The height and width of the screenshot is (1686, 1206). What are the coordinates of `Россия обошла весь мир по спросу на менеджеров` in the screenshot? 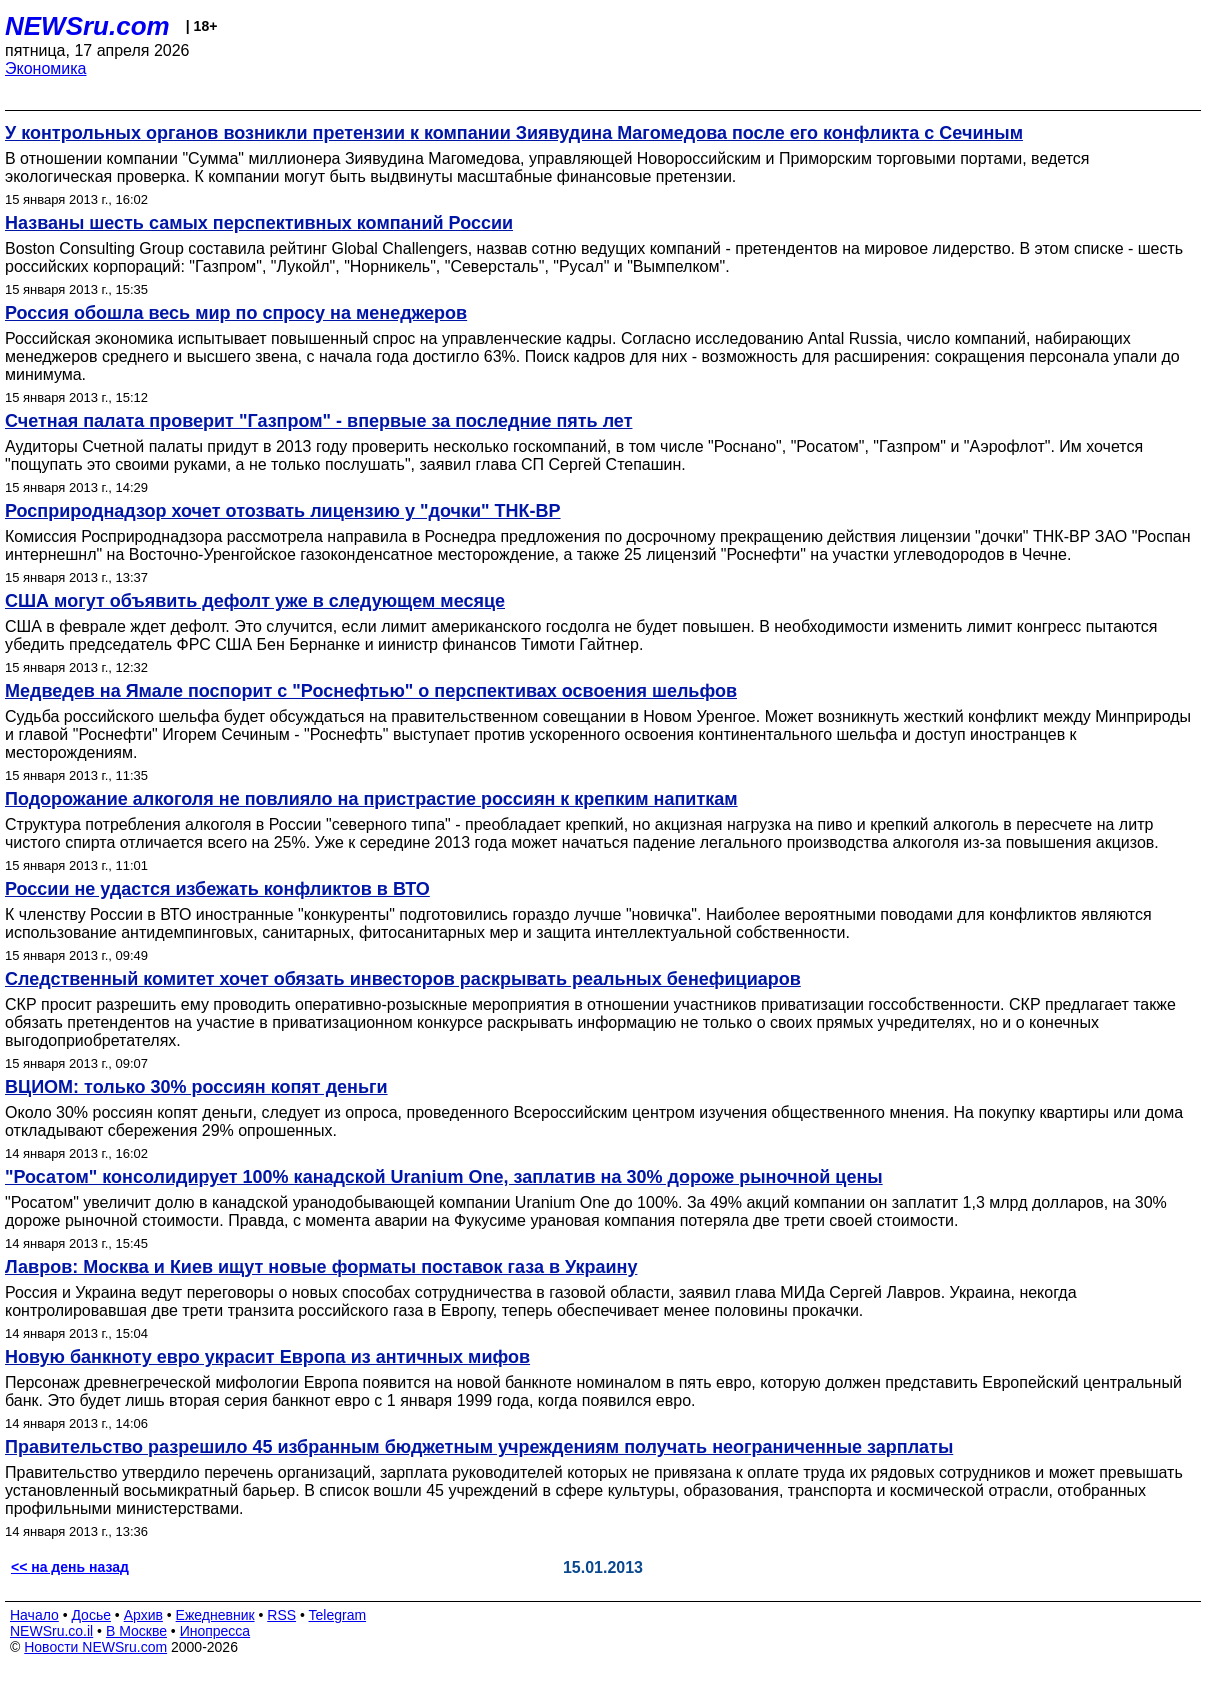 It's located at (236, 313).